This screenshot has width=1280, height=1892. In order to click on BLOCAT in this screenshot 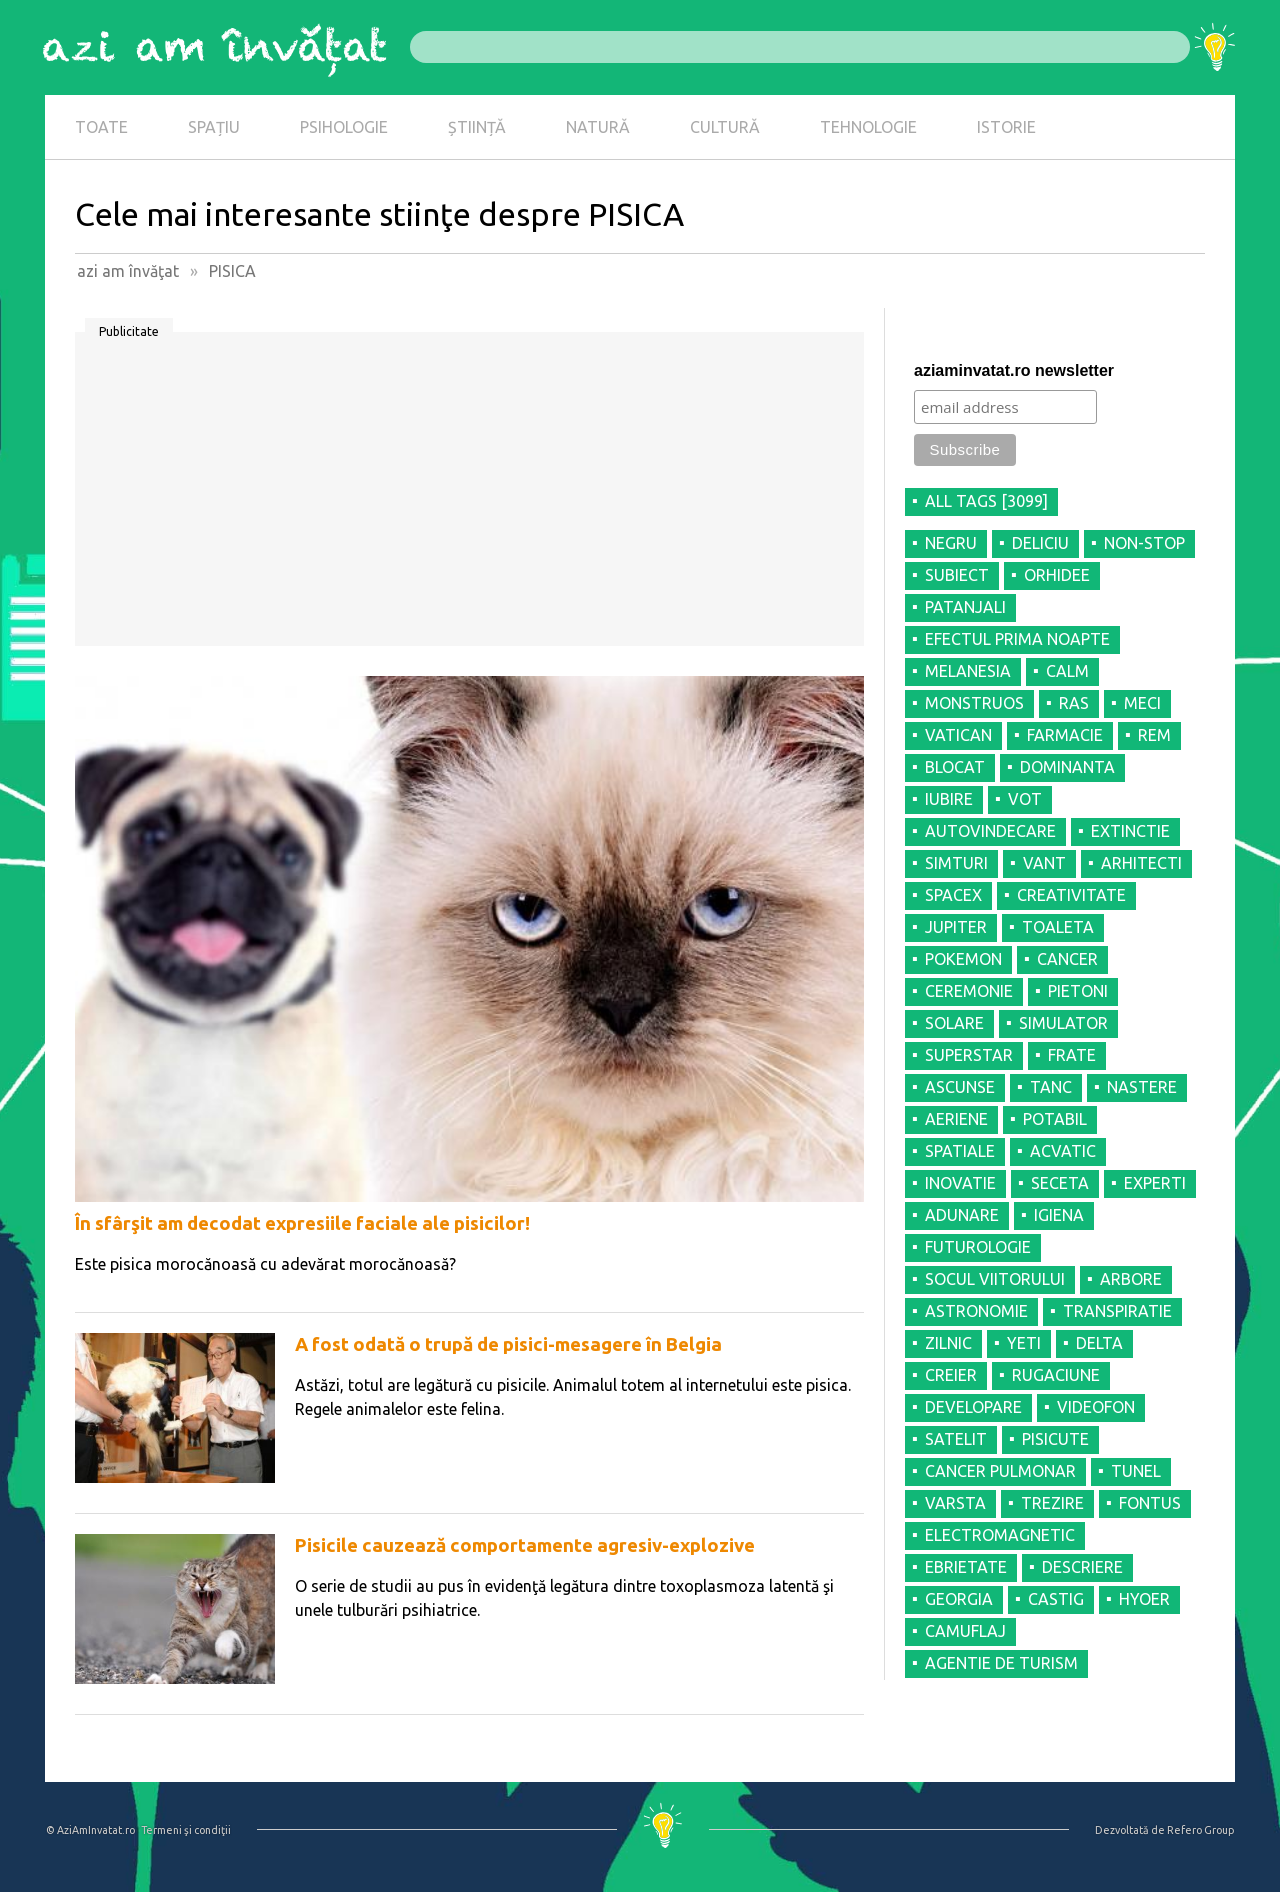, I will do `click(955, 767)`.